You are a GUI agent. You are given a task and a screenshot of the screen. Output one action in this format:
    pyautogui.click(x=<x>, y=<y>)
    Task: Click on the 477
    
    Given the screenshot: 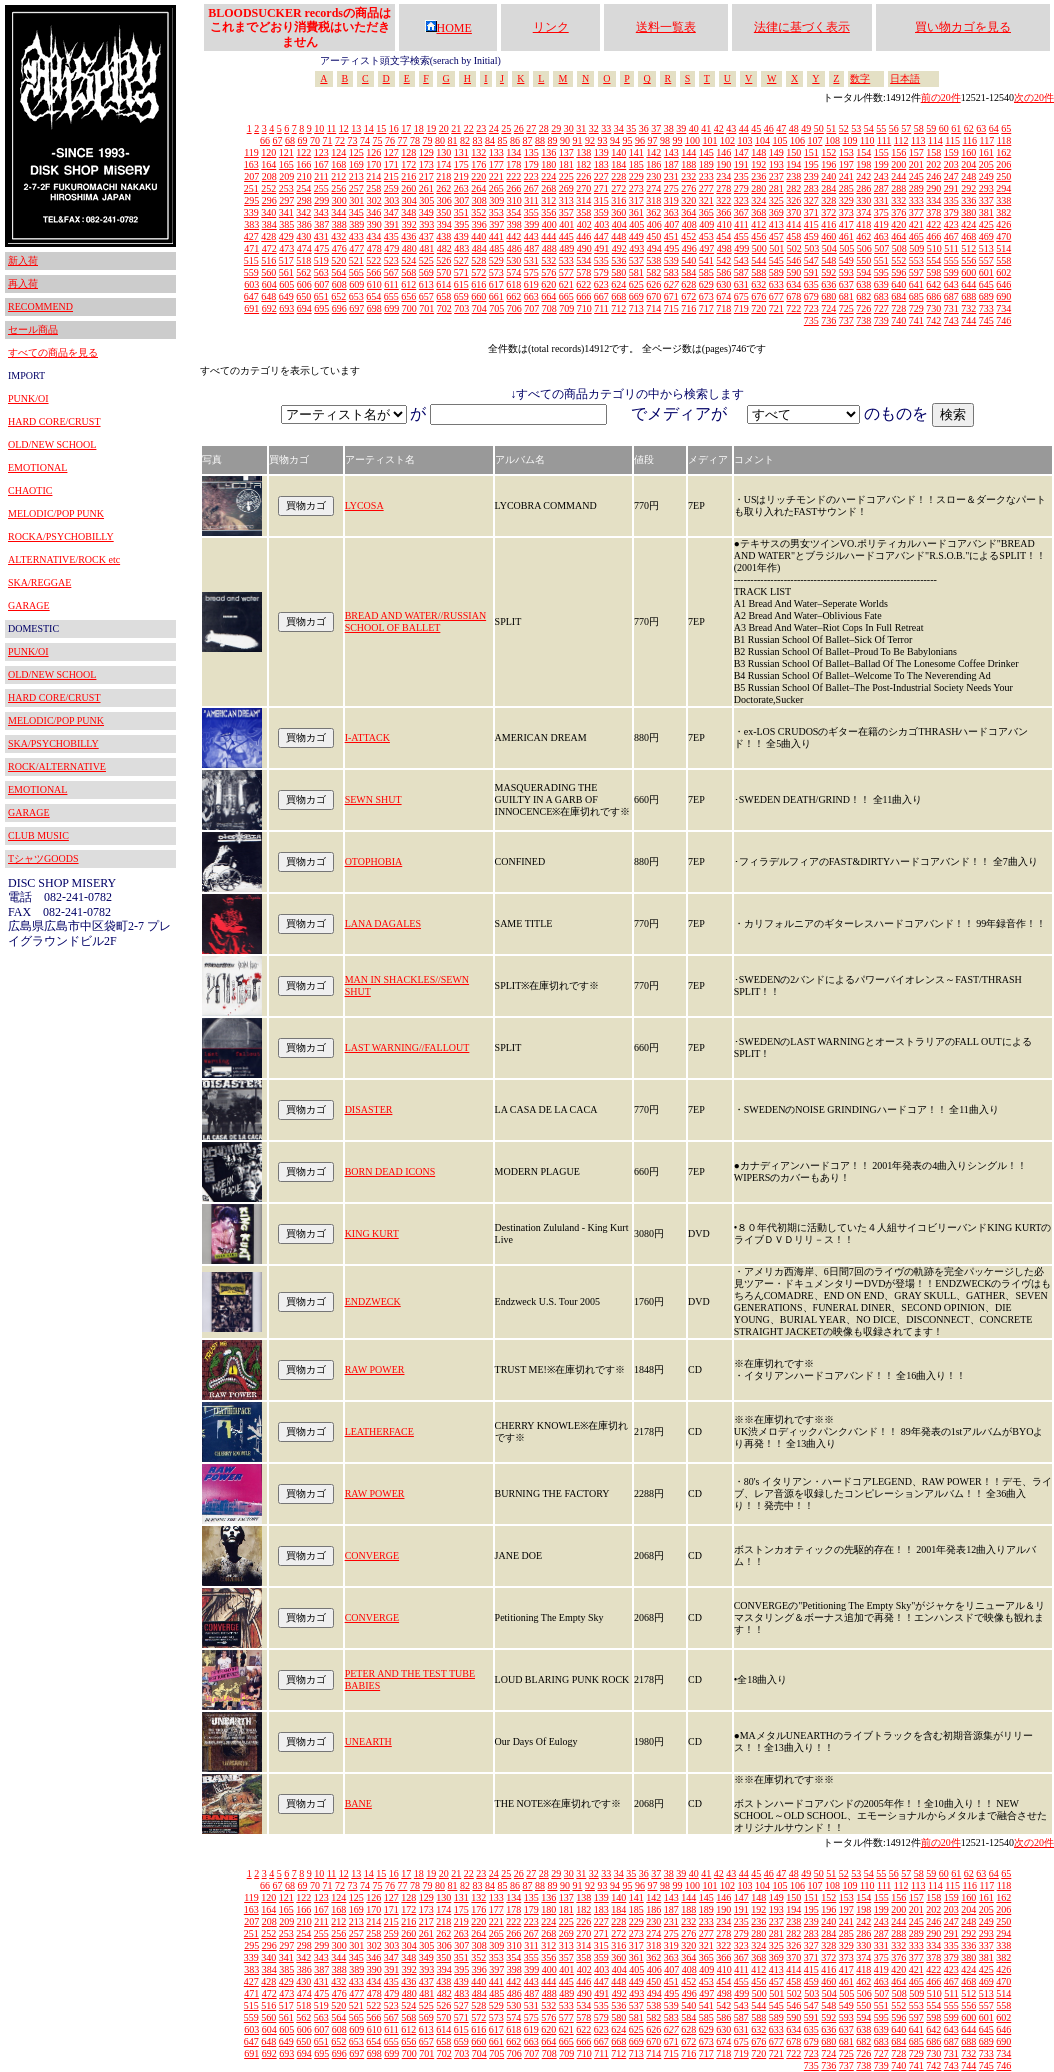 What is the action you would take?
    pyautogui.click(x=356, y=248)
    